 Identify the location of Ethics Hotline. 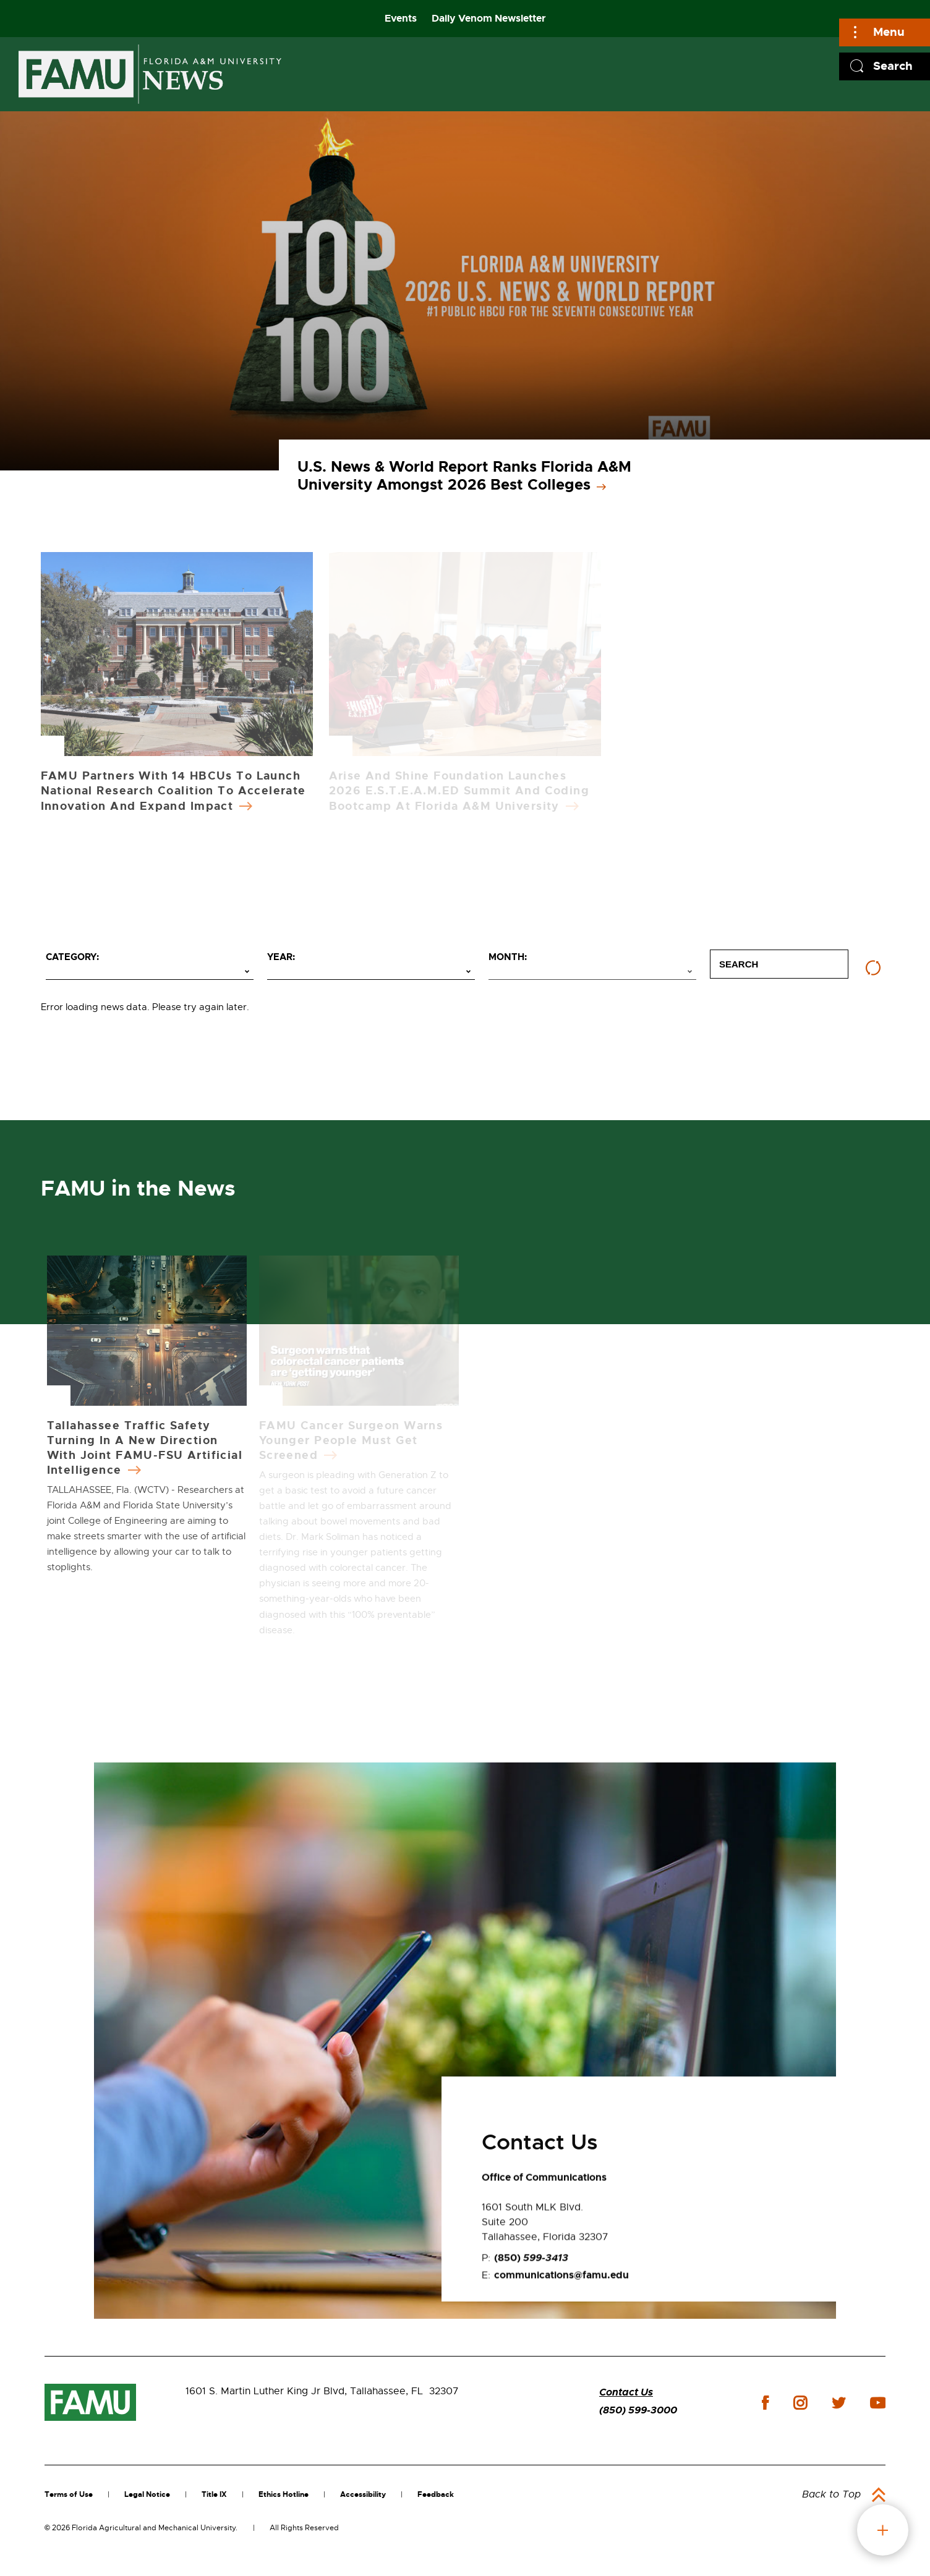
(283, 2494).